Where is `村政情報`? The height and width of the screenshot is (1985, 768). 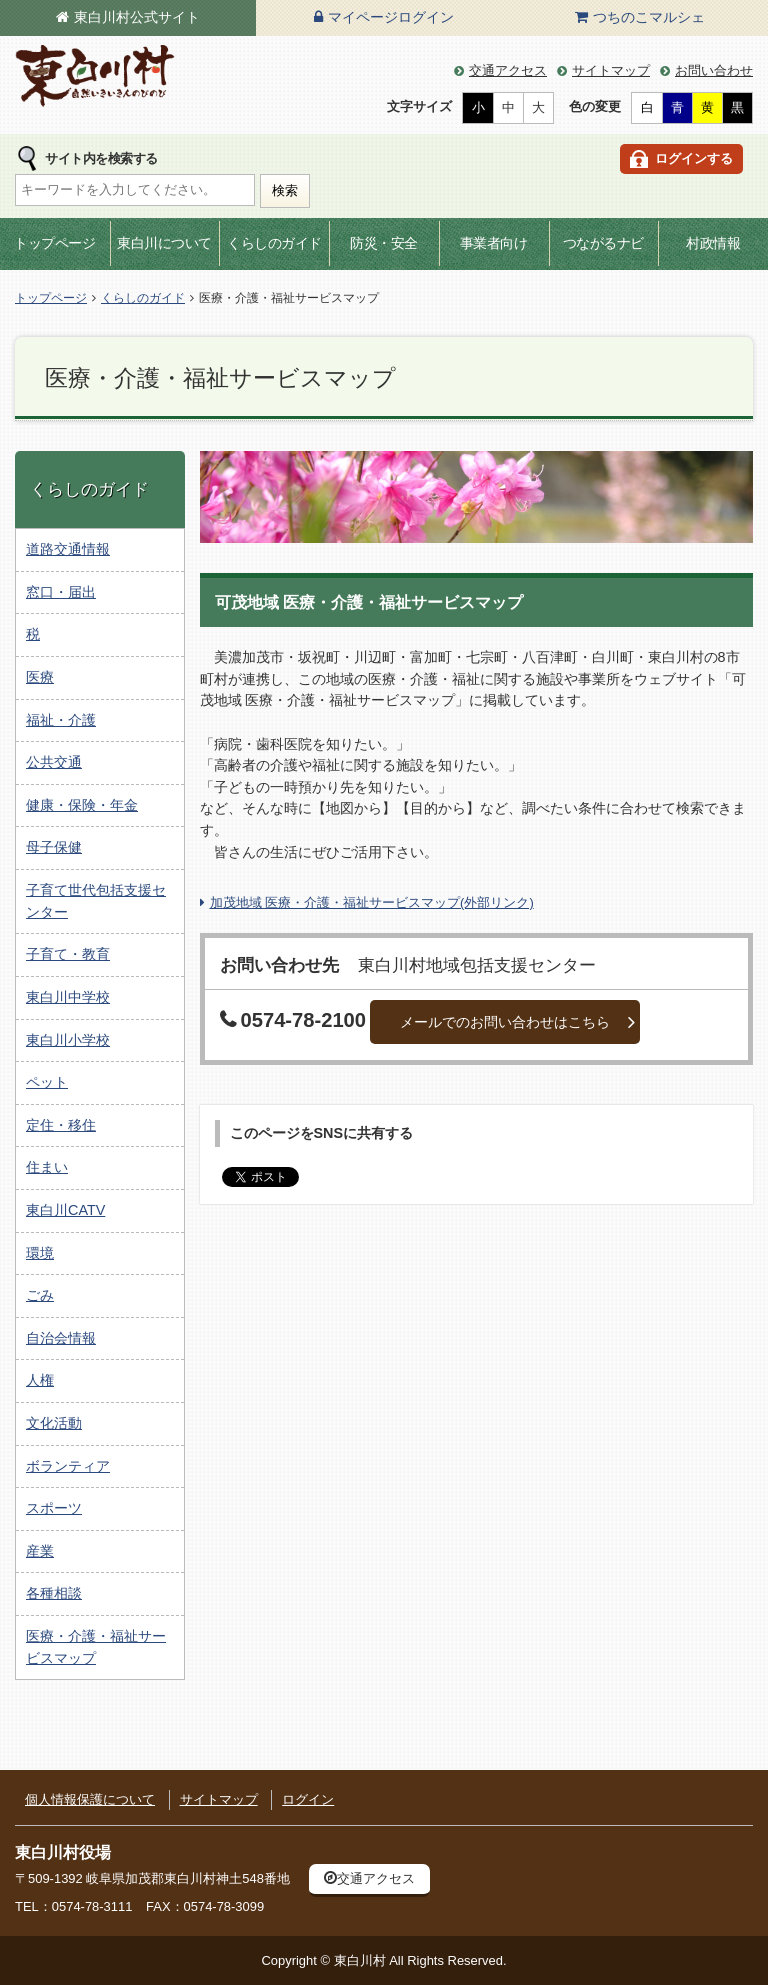
村政情報 is located at coordinates (713, 243).